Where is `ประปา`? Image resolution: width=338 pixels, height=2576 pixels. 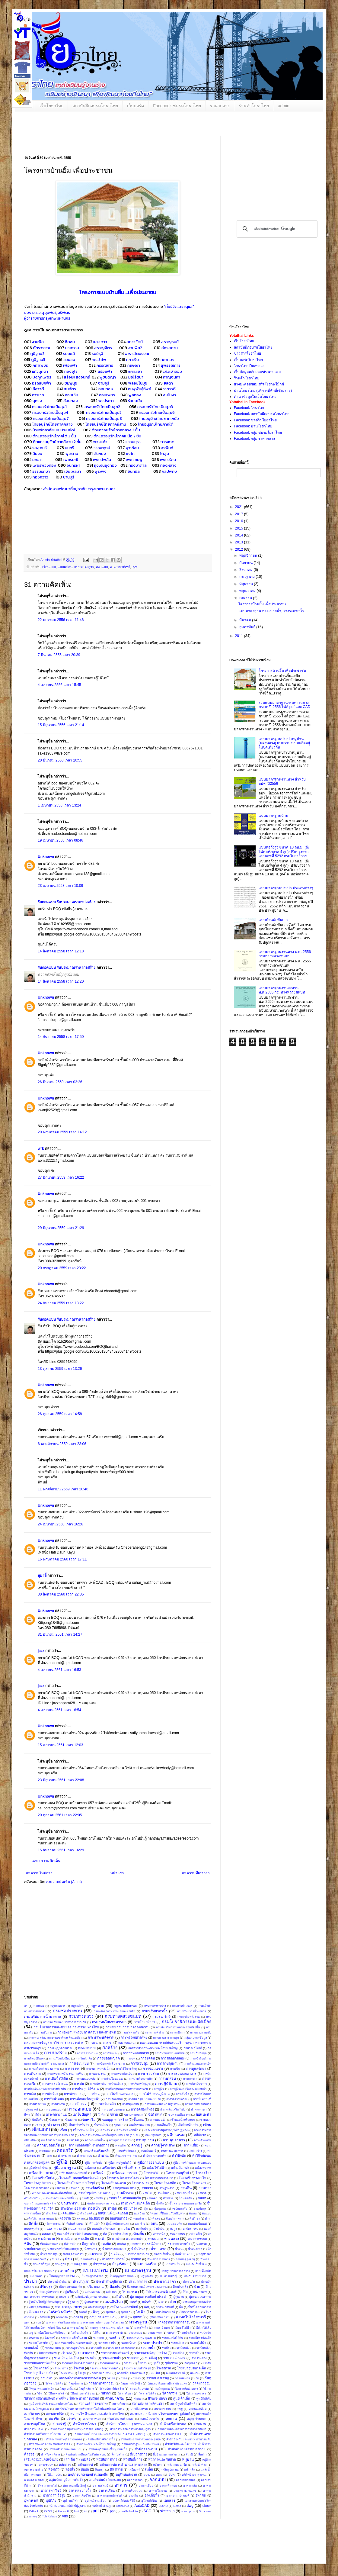
ประปา is located at coordinates (30, 2281).